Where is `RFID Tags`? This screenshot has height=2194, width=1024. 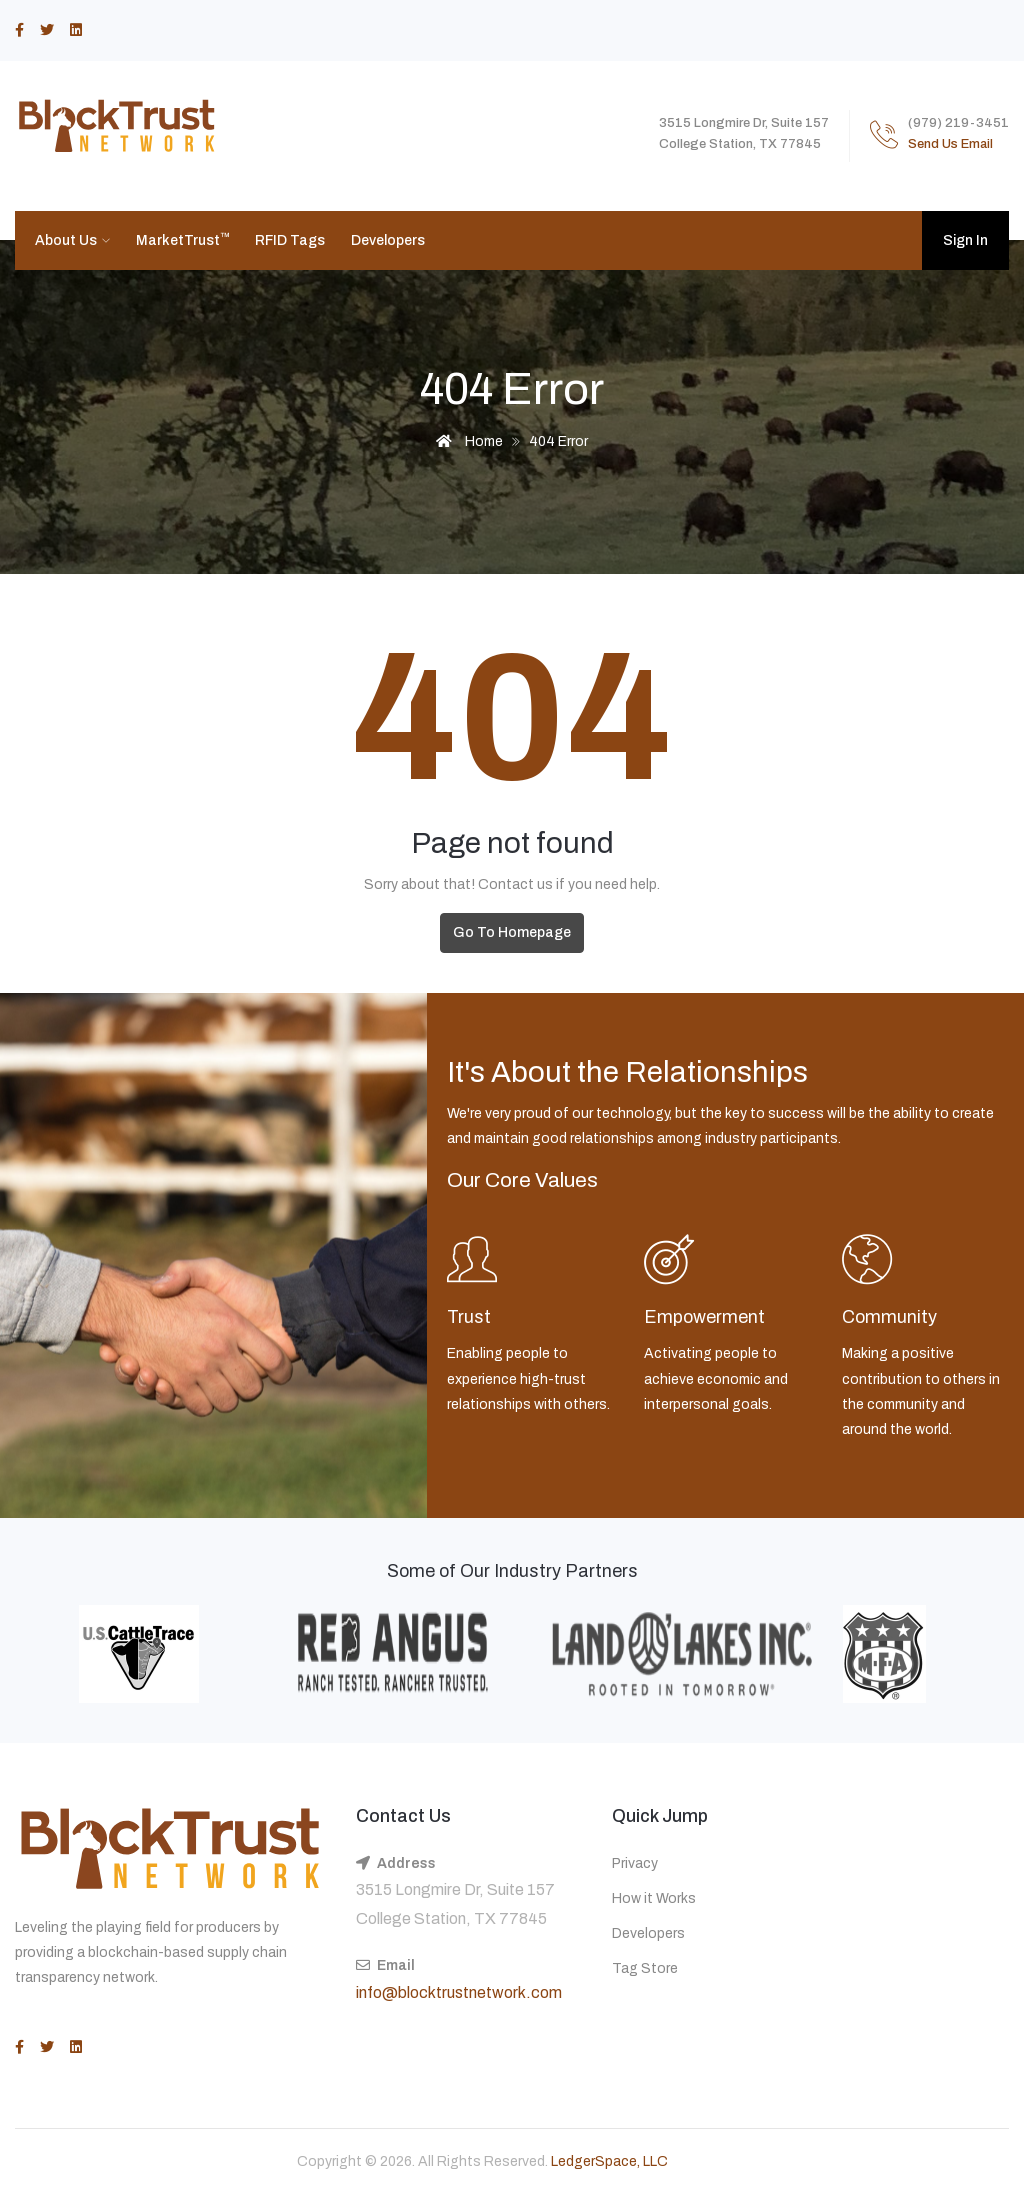 RFID Tags is located at coordinates (290, 240).